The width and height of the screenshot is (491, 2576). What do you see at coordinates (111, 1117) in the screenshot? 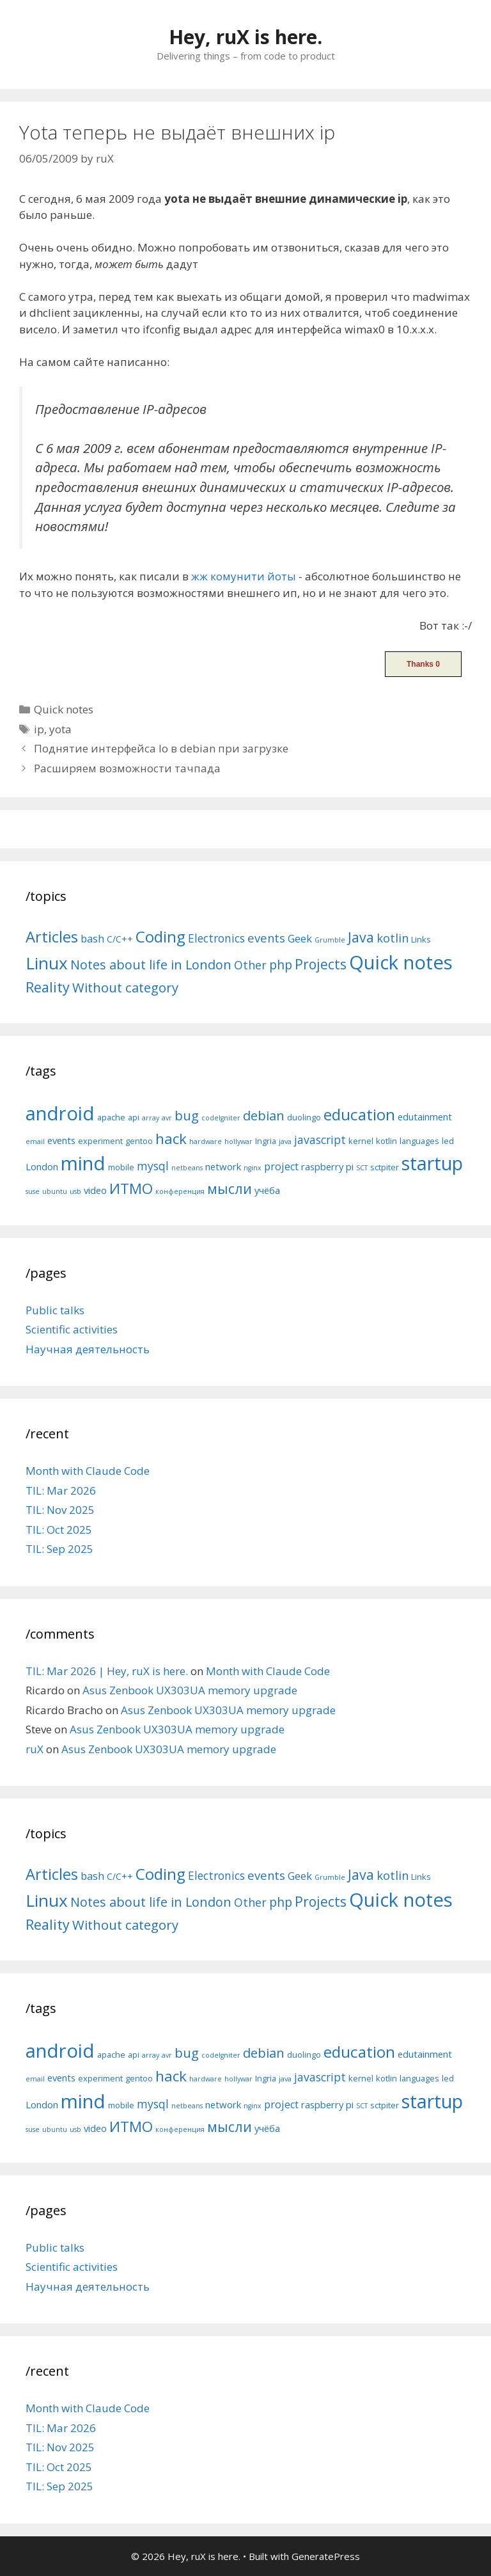
I see `apache [apache (5 items)]` at bounding box center [111, 1117].